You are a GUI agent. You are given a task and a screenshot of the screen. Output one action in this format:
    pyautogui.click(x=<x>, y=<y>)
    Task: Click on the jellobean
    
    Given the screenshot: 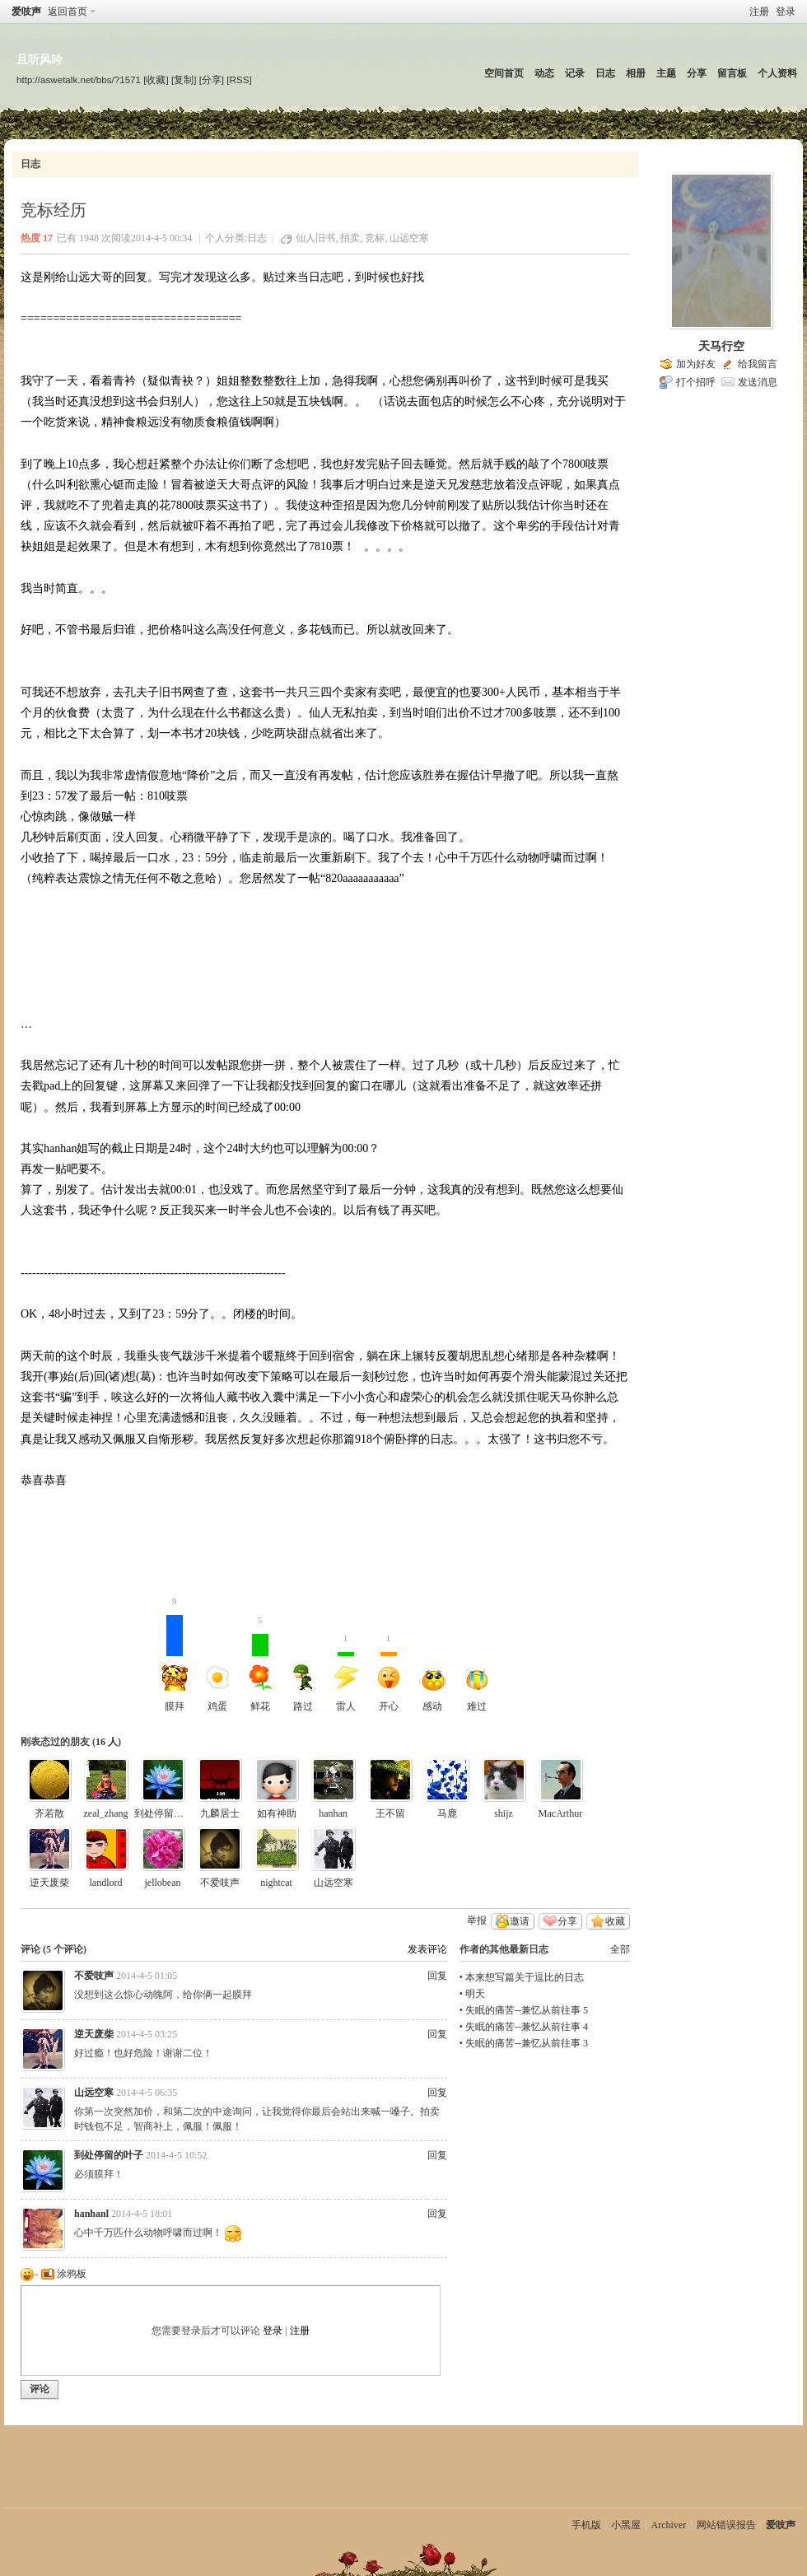 What is the action you would take?
    pyautogui.click(x=163, y=1882)
    